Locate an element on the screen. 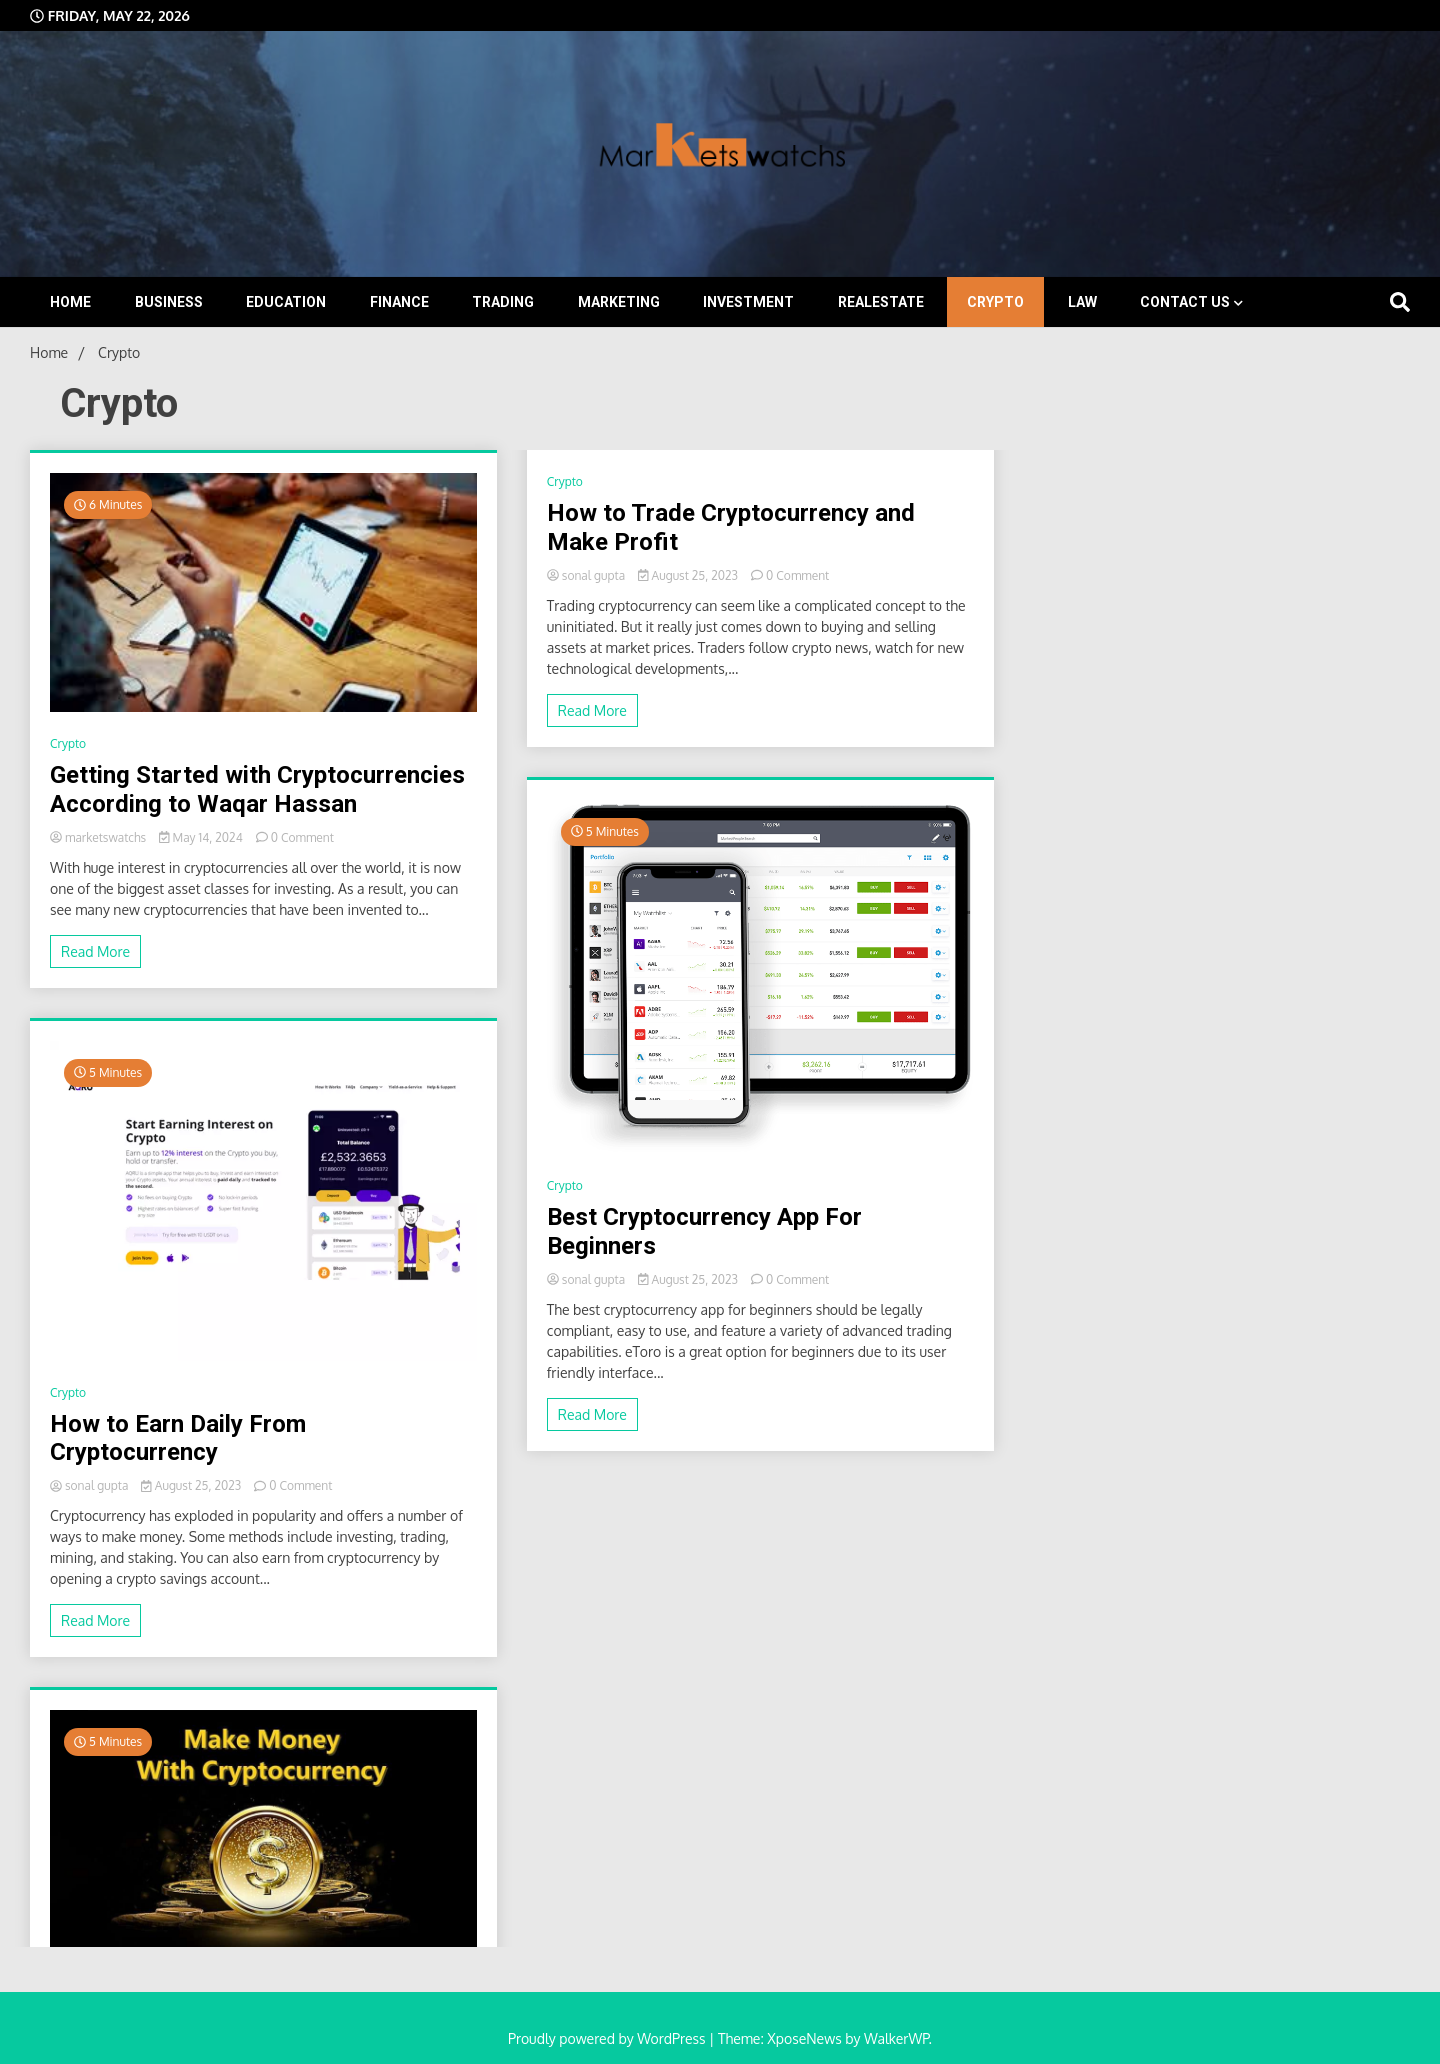  WalkerWP is located at coordinates (896, 2038).